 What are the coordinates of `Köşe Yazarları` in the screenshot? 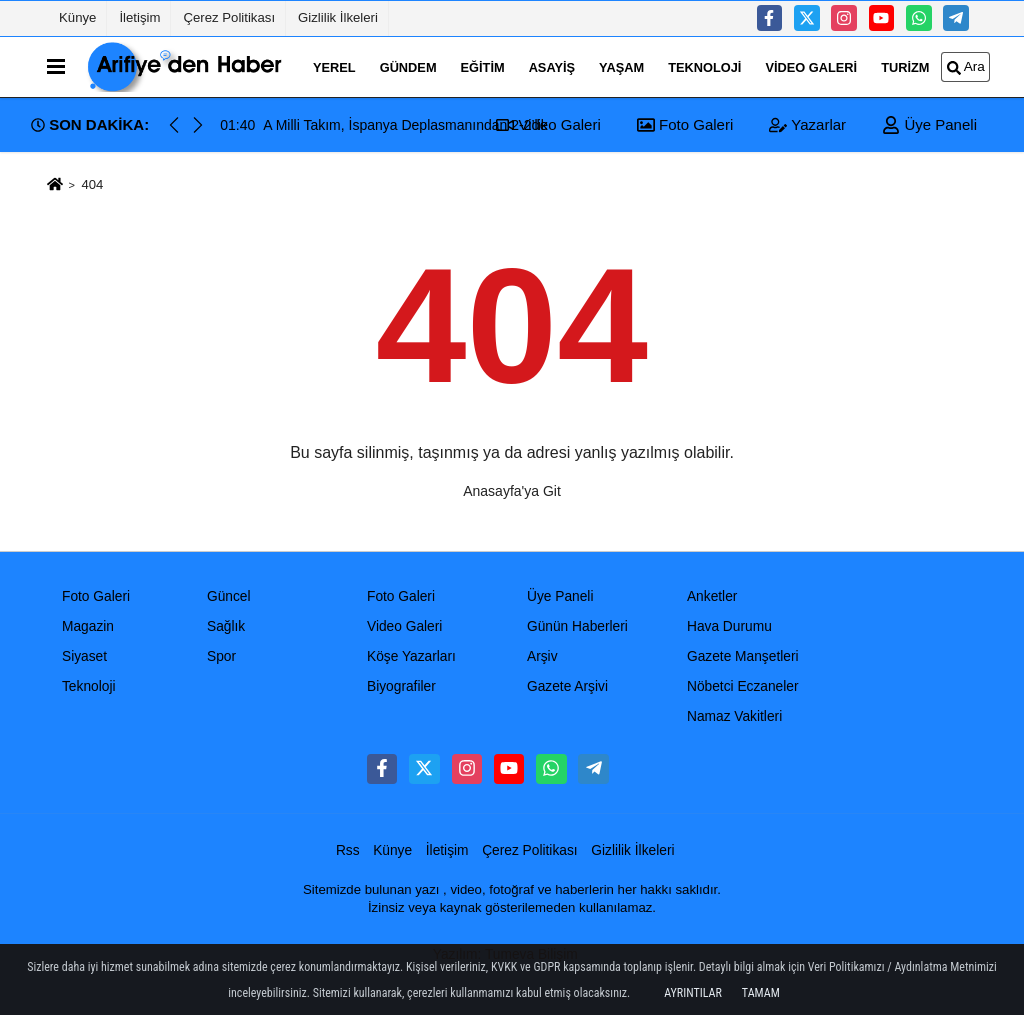 It's located at (411, 656).